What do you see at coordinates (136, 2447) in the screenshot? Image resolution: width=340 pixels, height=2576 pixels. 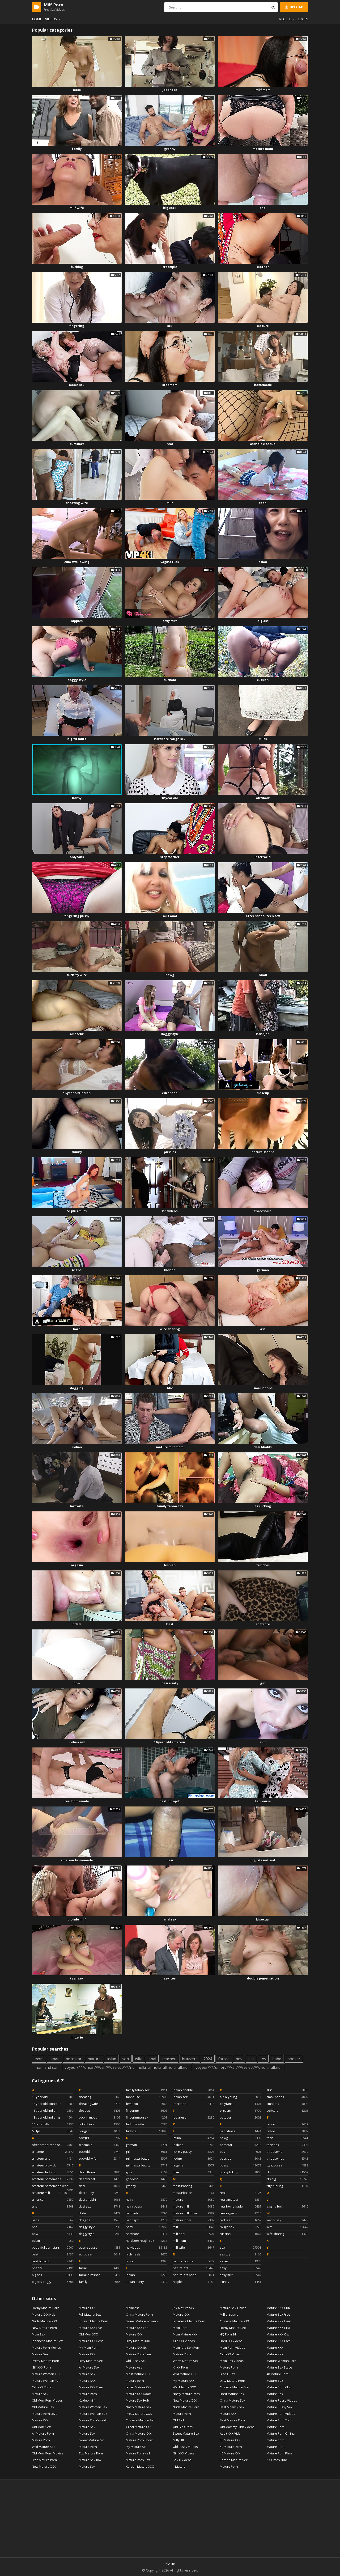 I see `My Mature Sex` at bounding box center [136, 2447].